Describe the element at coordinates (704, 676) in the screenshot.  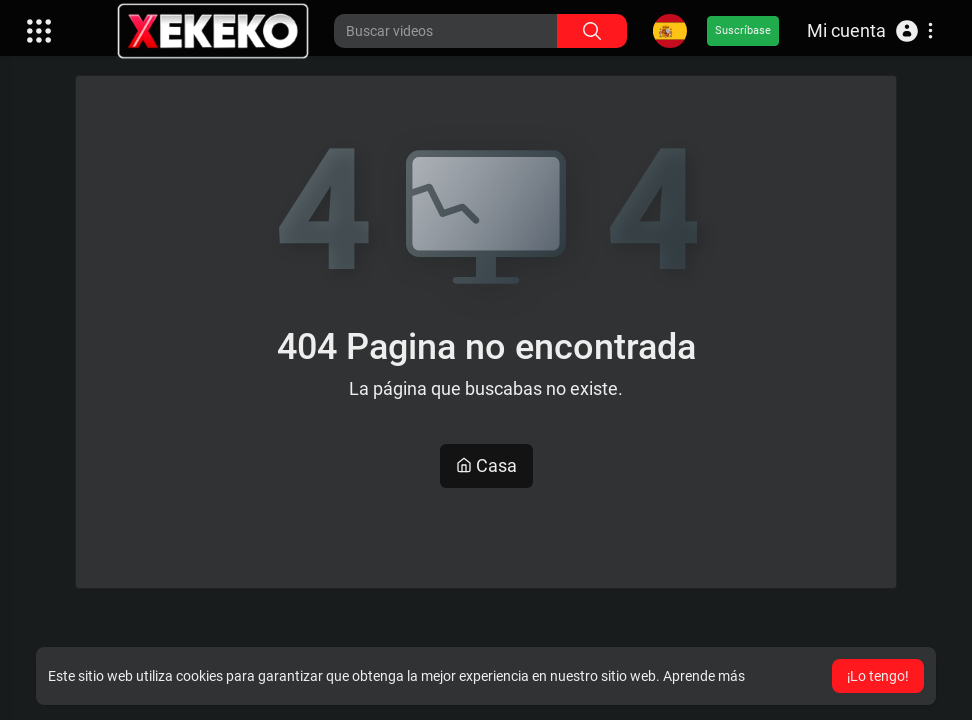
I see `Aprende más [button]` at that location.